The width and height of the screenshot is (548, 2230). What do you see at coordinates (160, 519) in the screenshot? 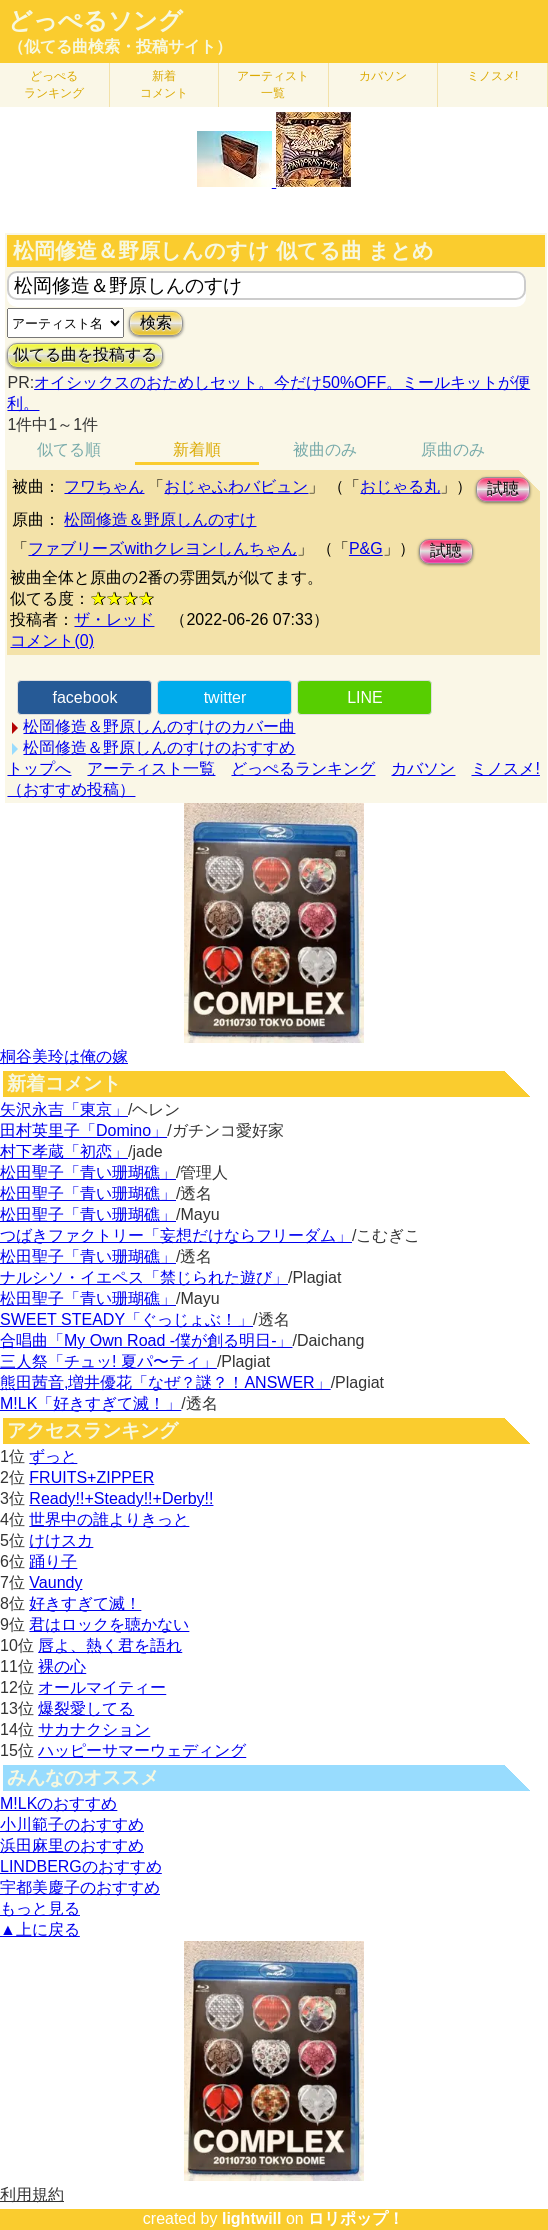
I see `松岡修造＆野原しんのすけ` at bounding box center [160, 519].